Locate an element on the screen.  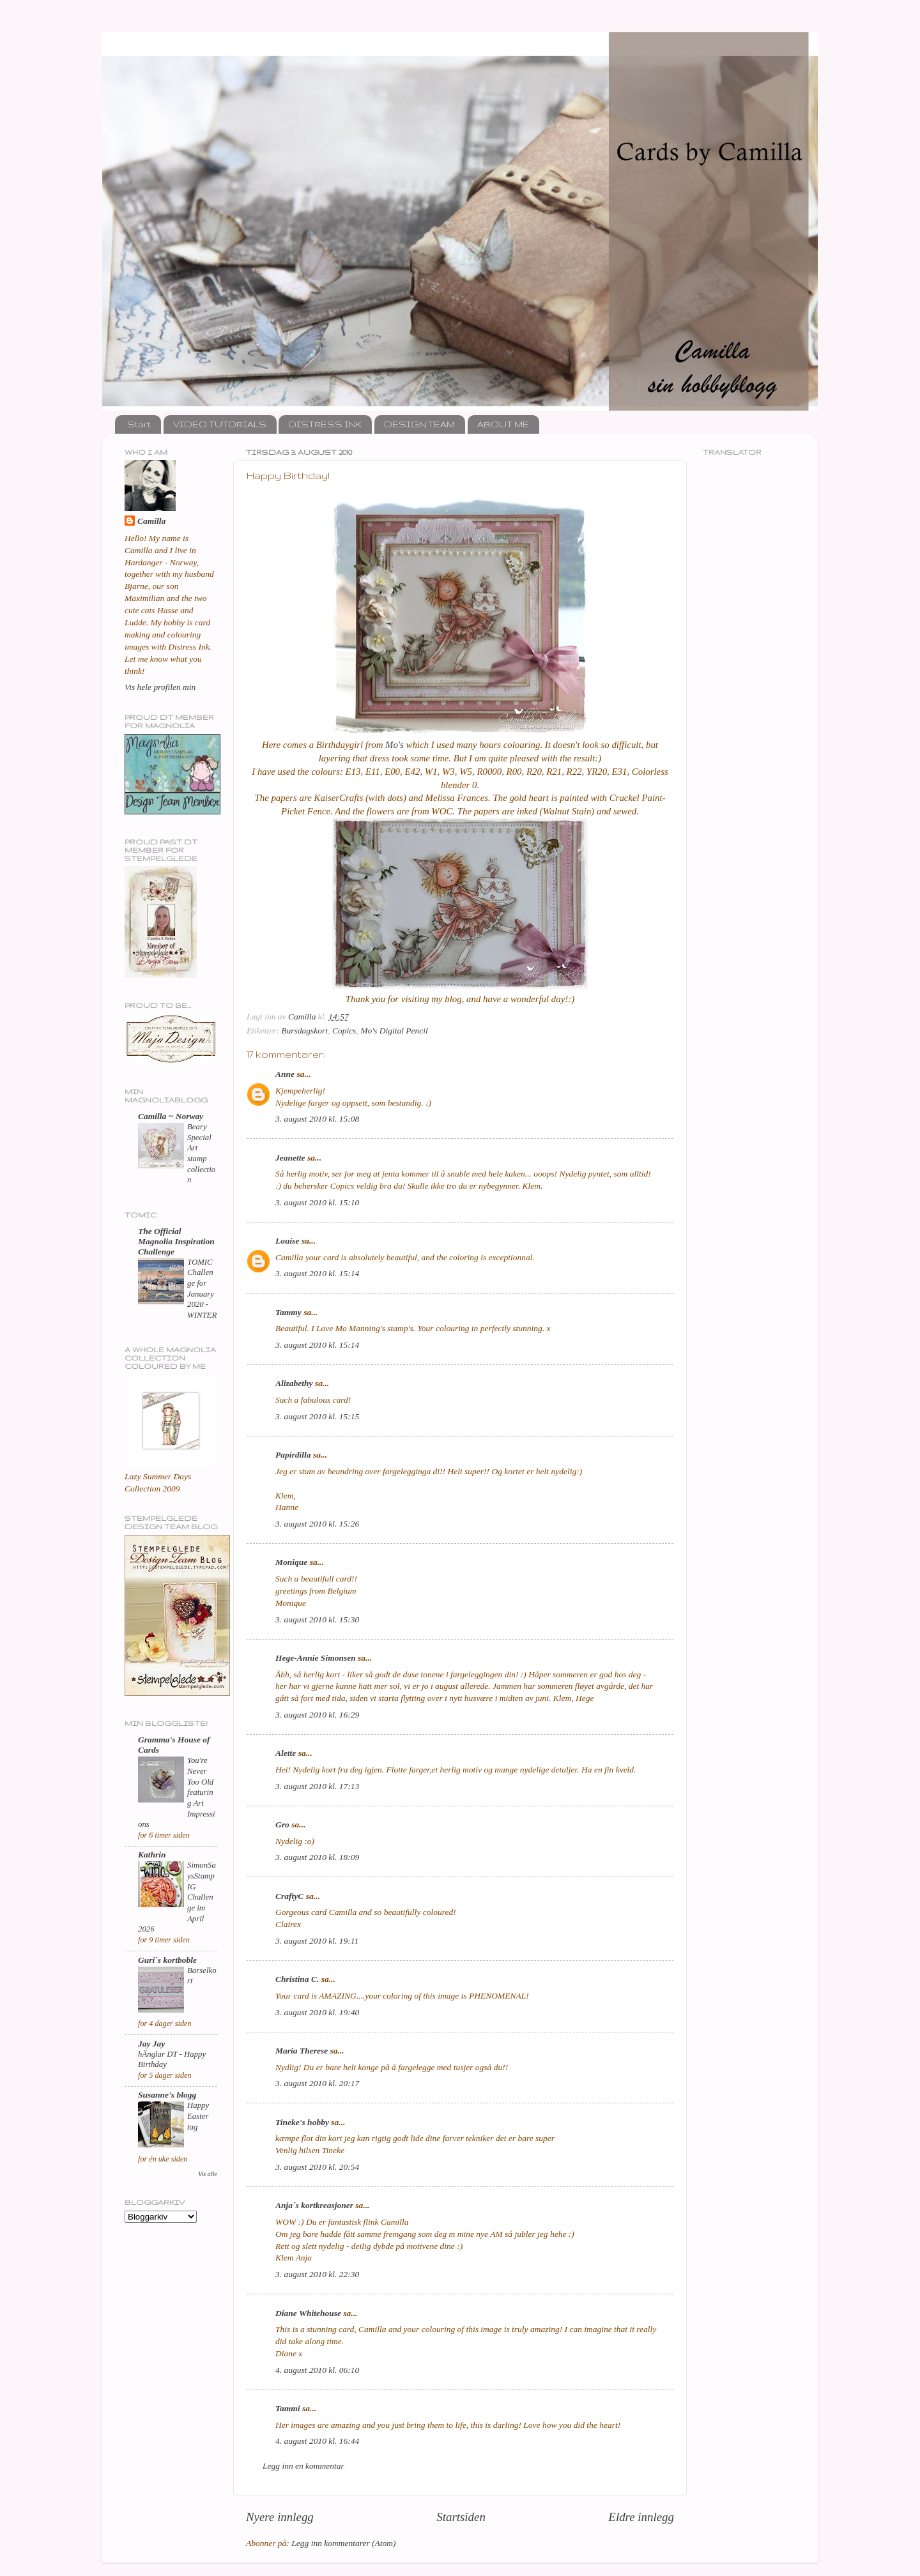
3. august 2010 kl. 20:54 is located at coordinates (317, 2167).